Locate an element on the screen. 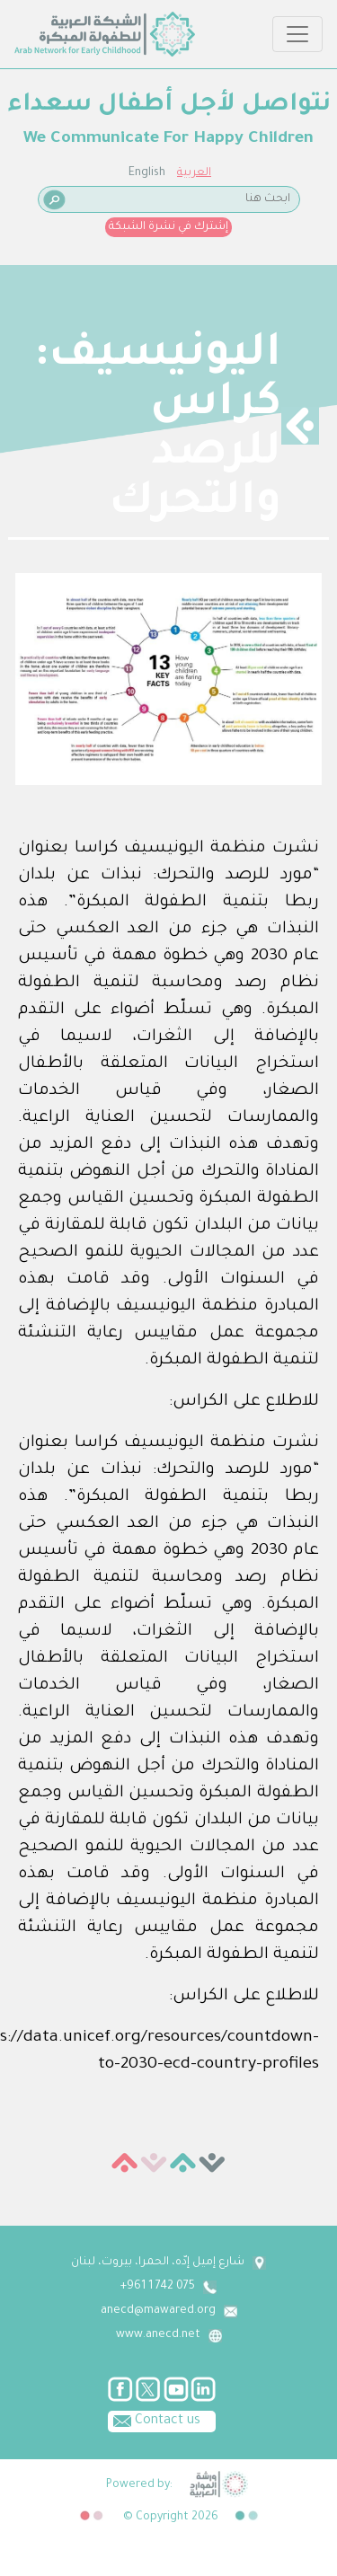 The image size is (337, 2576). English is located at coordinates (147, 173).